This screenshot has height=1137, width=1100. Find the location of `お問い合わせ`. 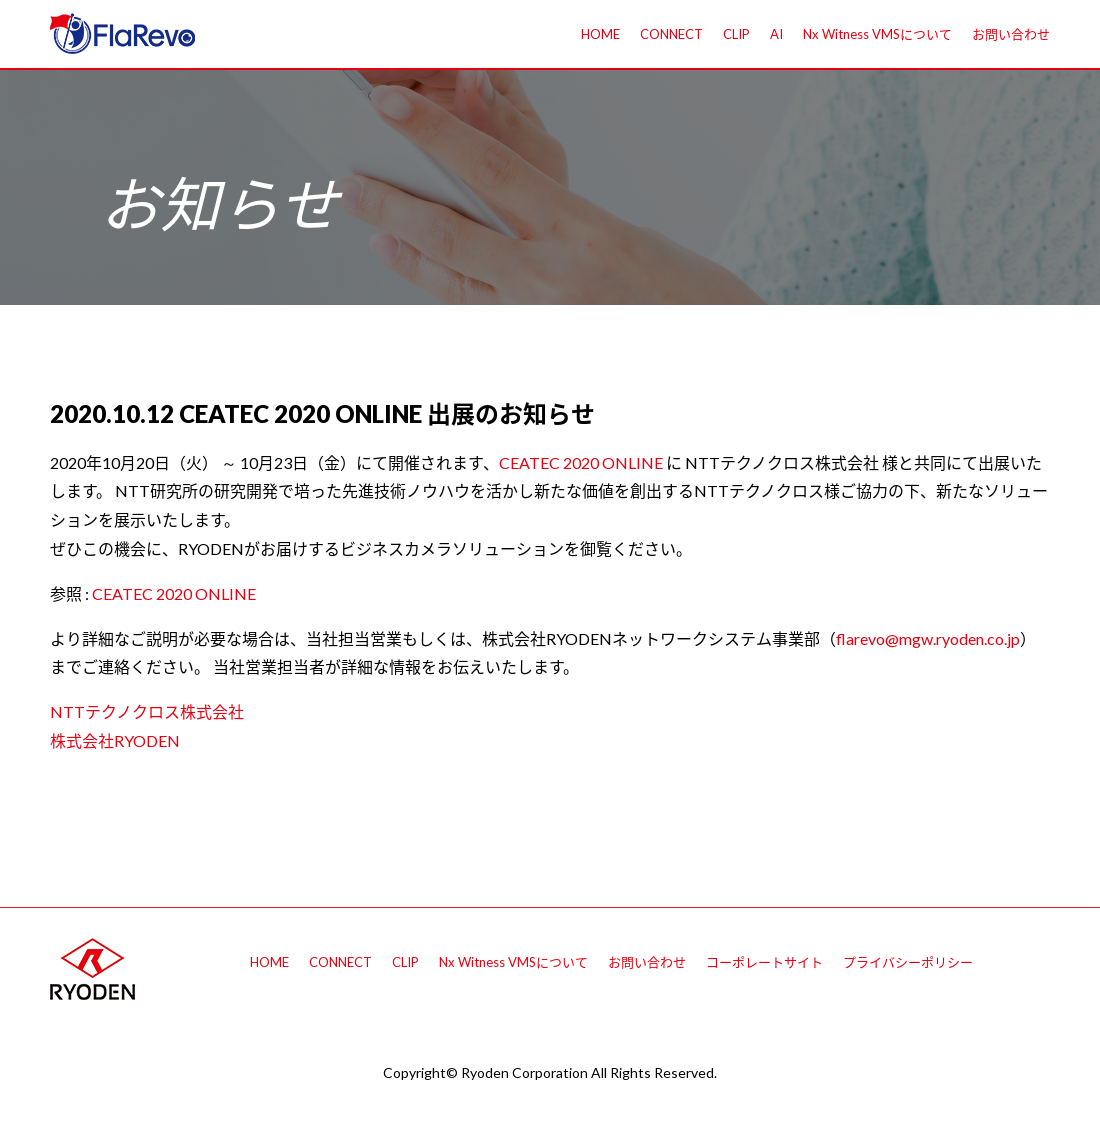

お問い合わせ is located at coordinates (1011, 34).